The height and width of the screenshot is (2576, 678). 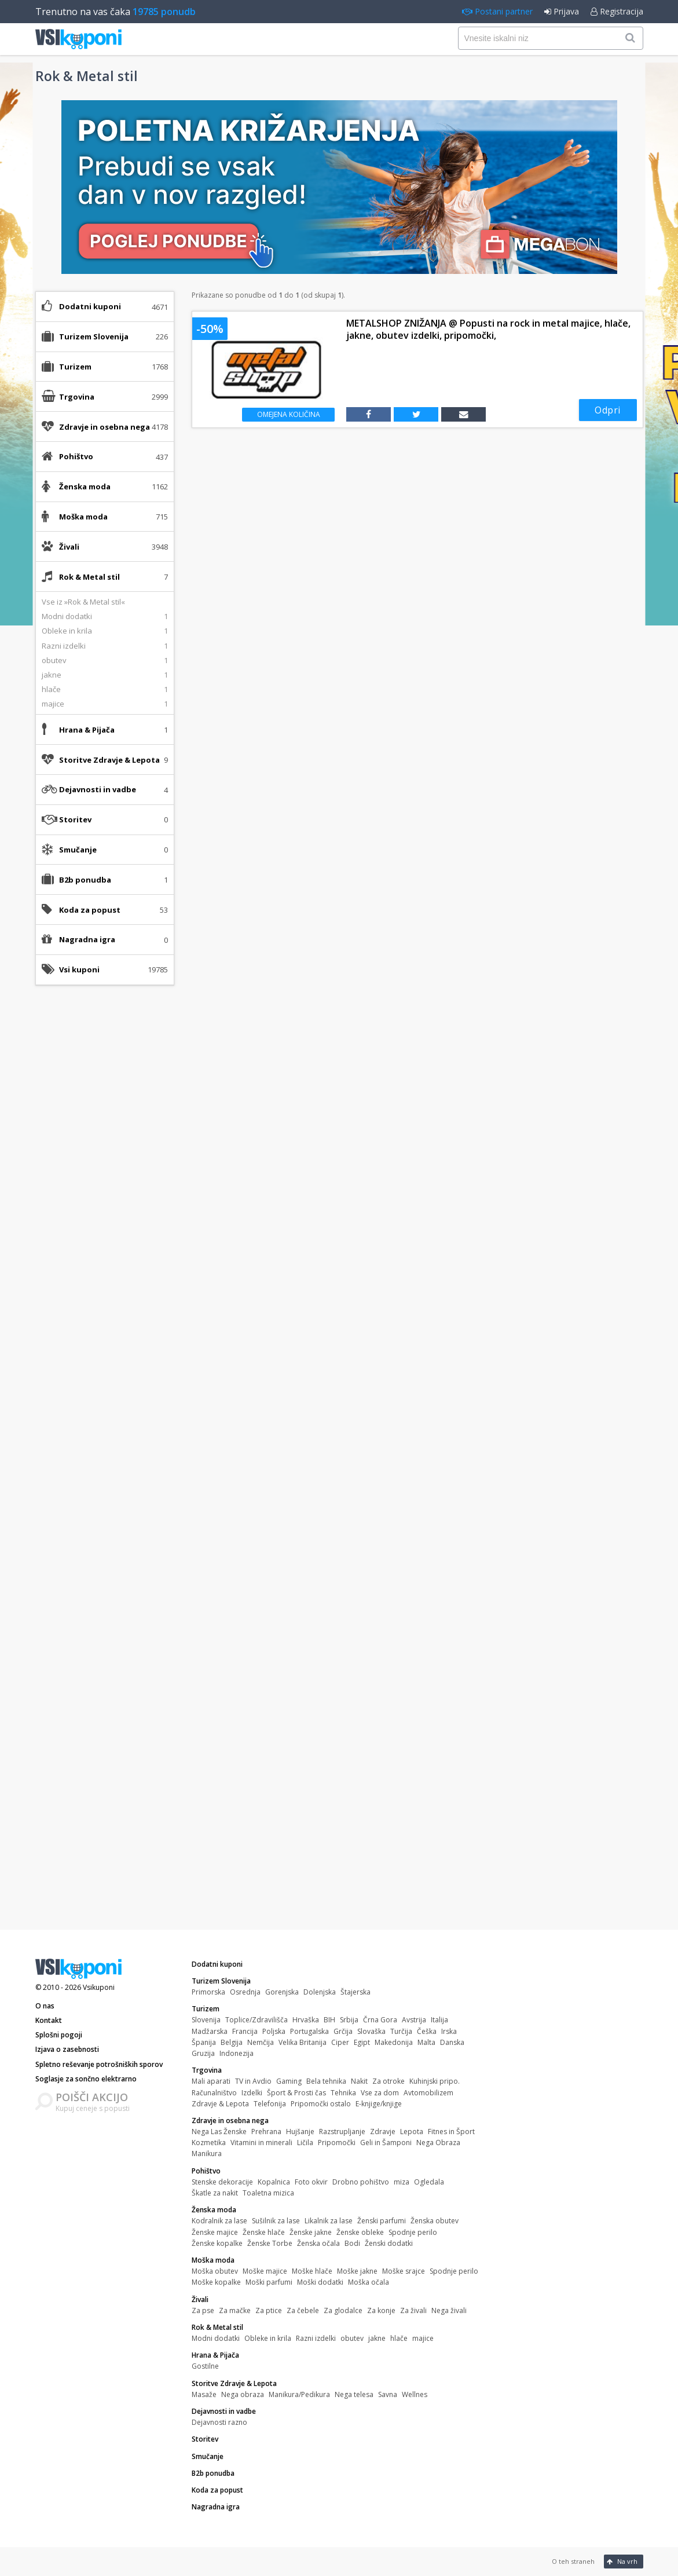 What do you see at coordinates (216, 2282) in the screenshot?
I see `Moške kopalke` at bounding box center [216, 2282].